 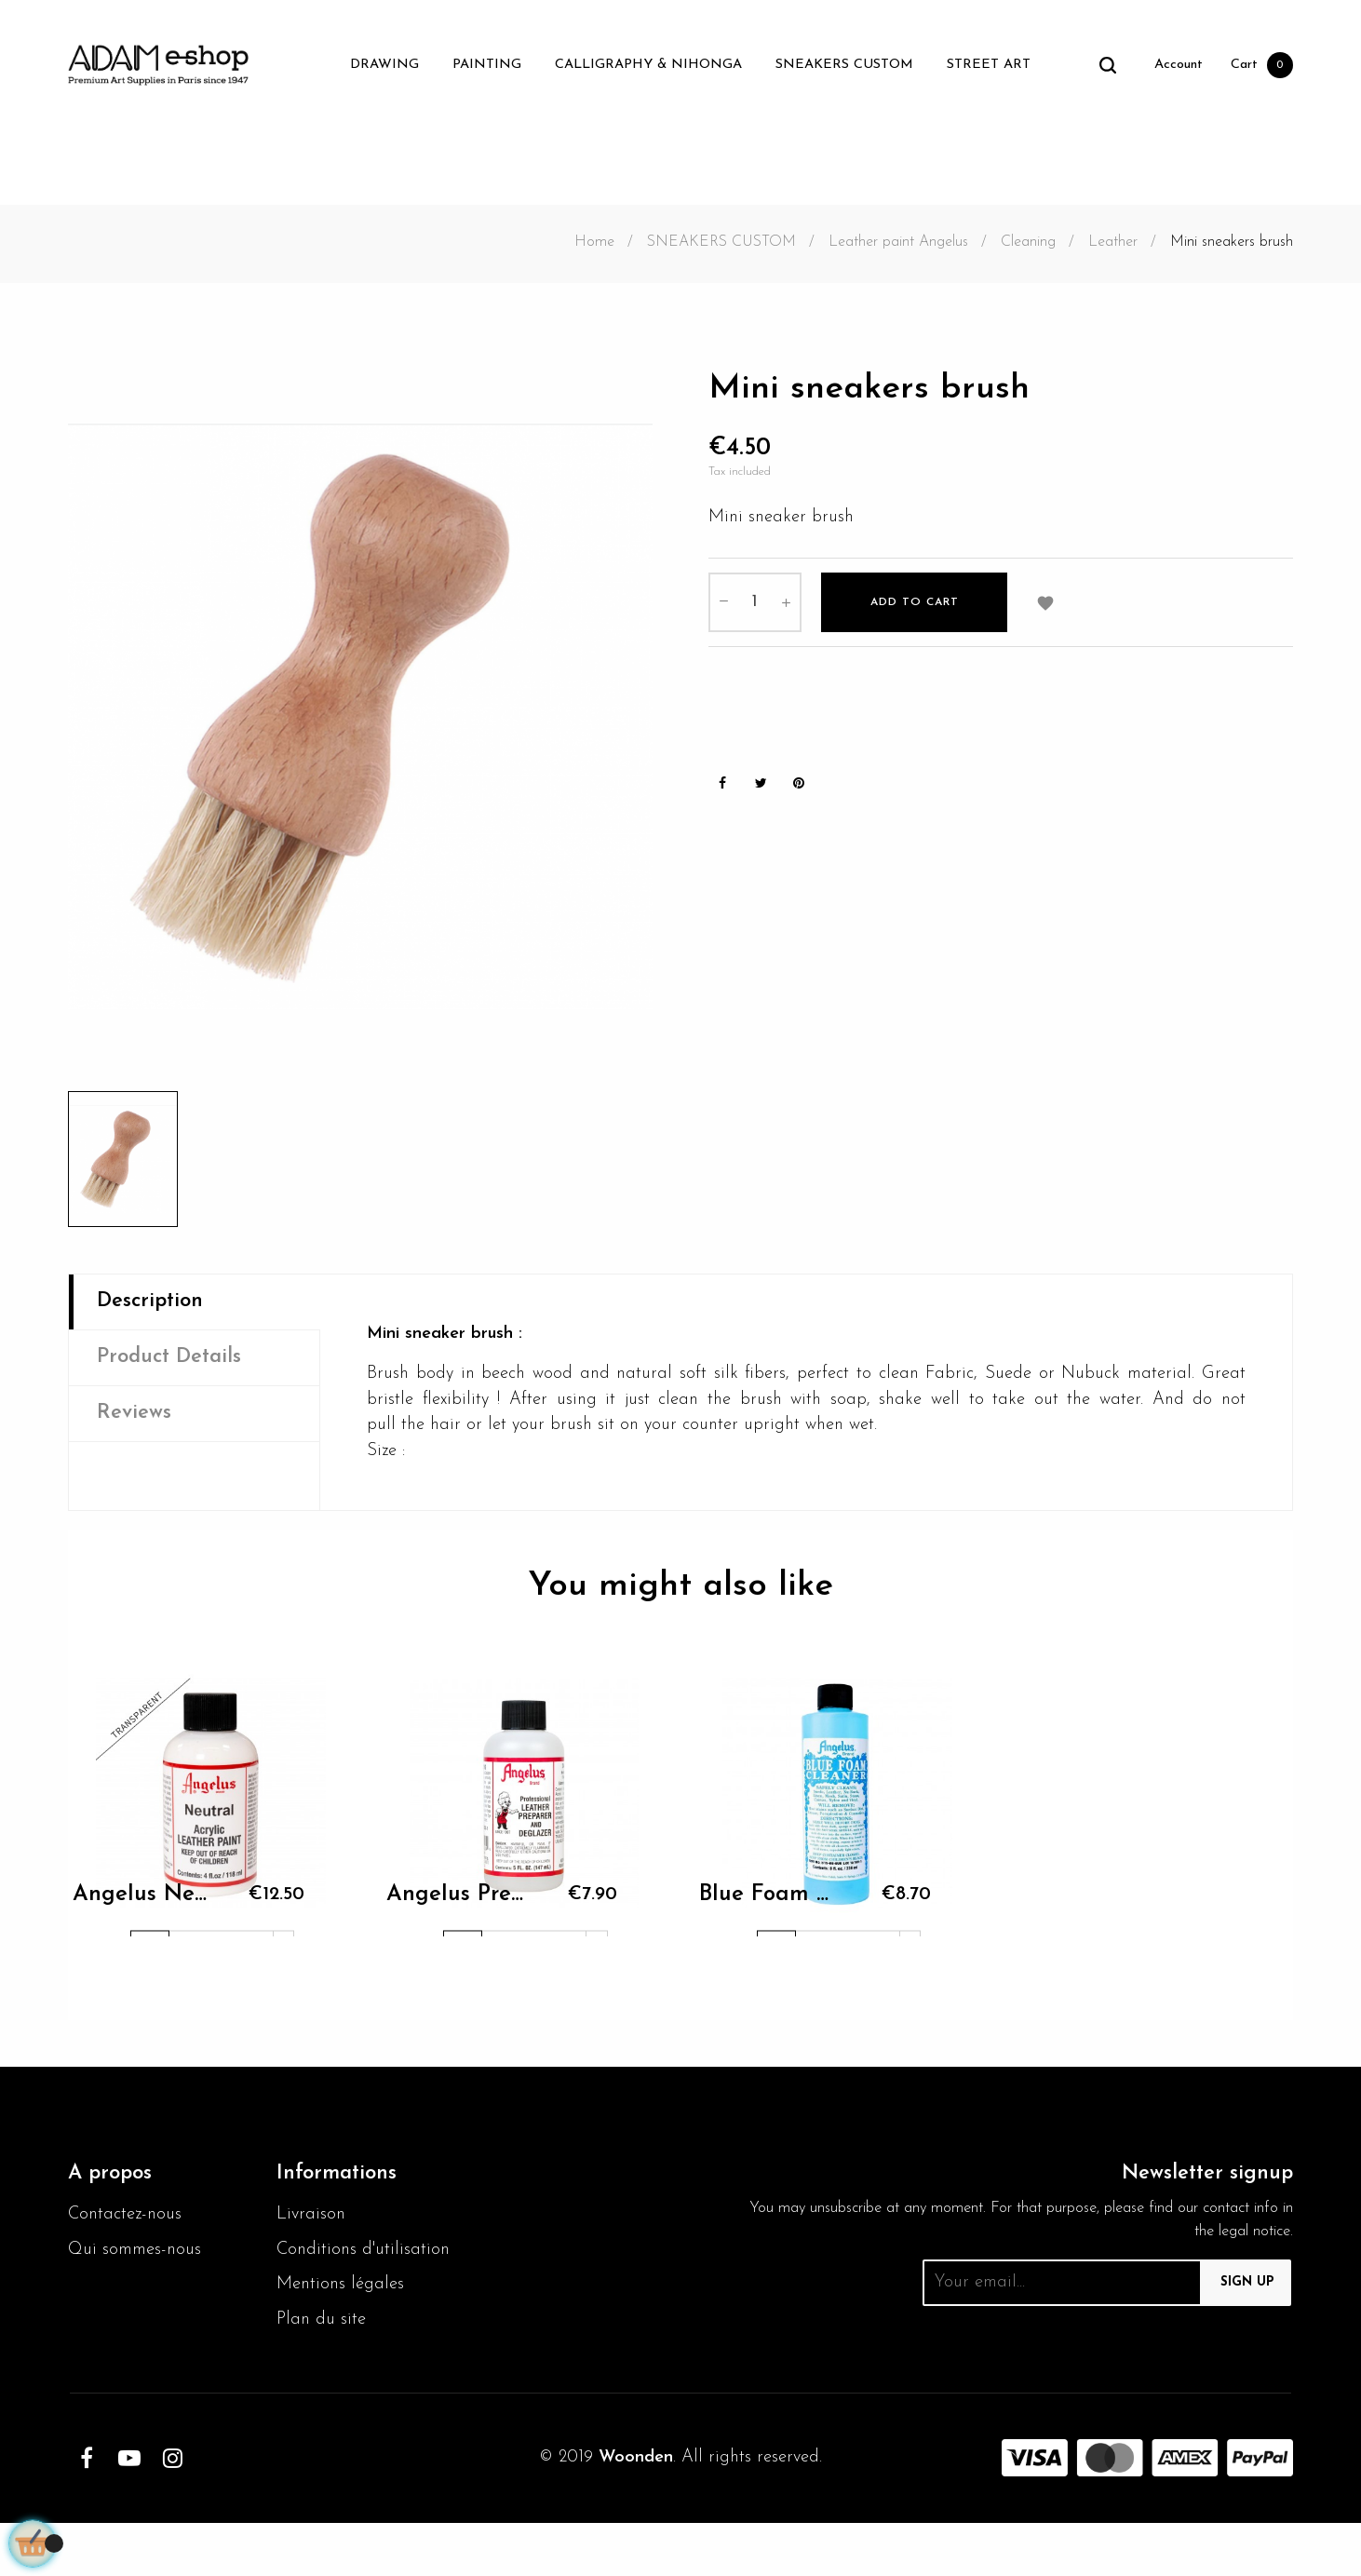 What do you see at coordinates (141, 1915) in the screenshot?
I see `Angelus Neutral Paint 004...` at bounding box center [141, 1915].